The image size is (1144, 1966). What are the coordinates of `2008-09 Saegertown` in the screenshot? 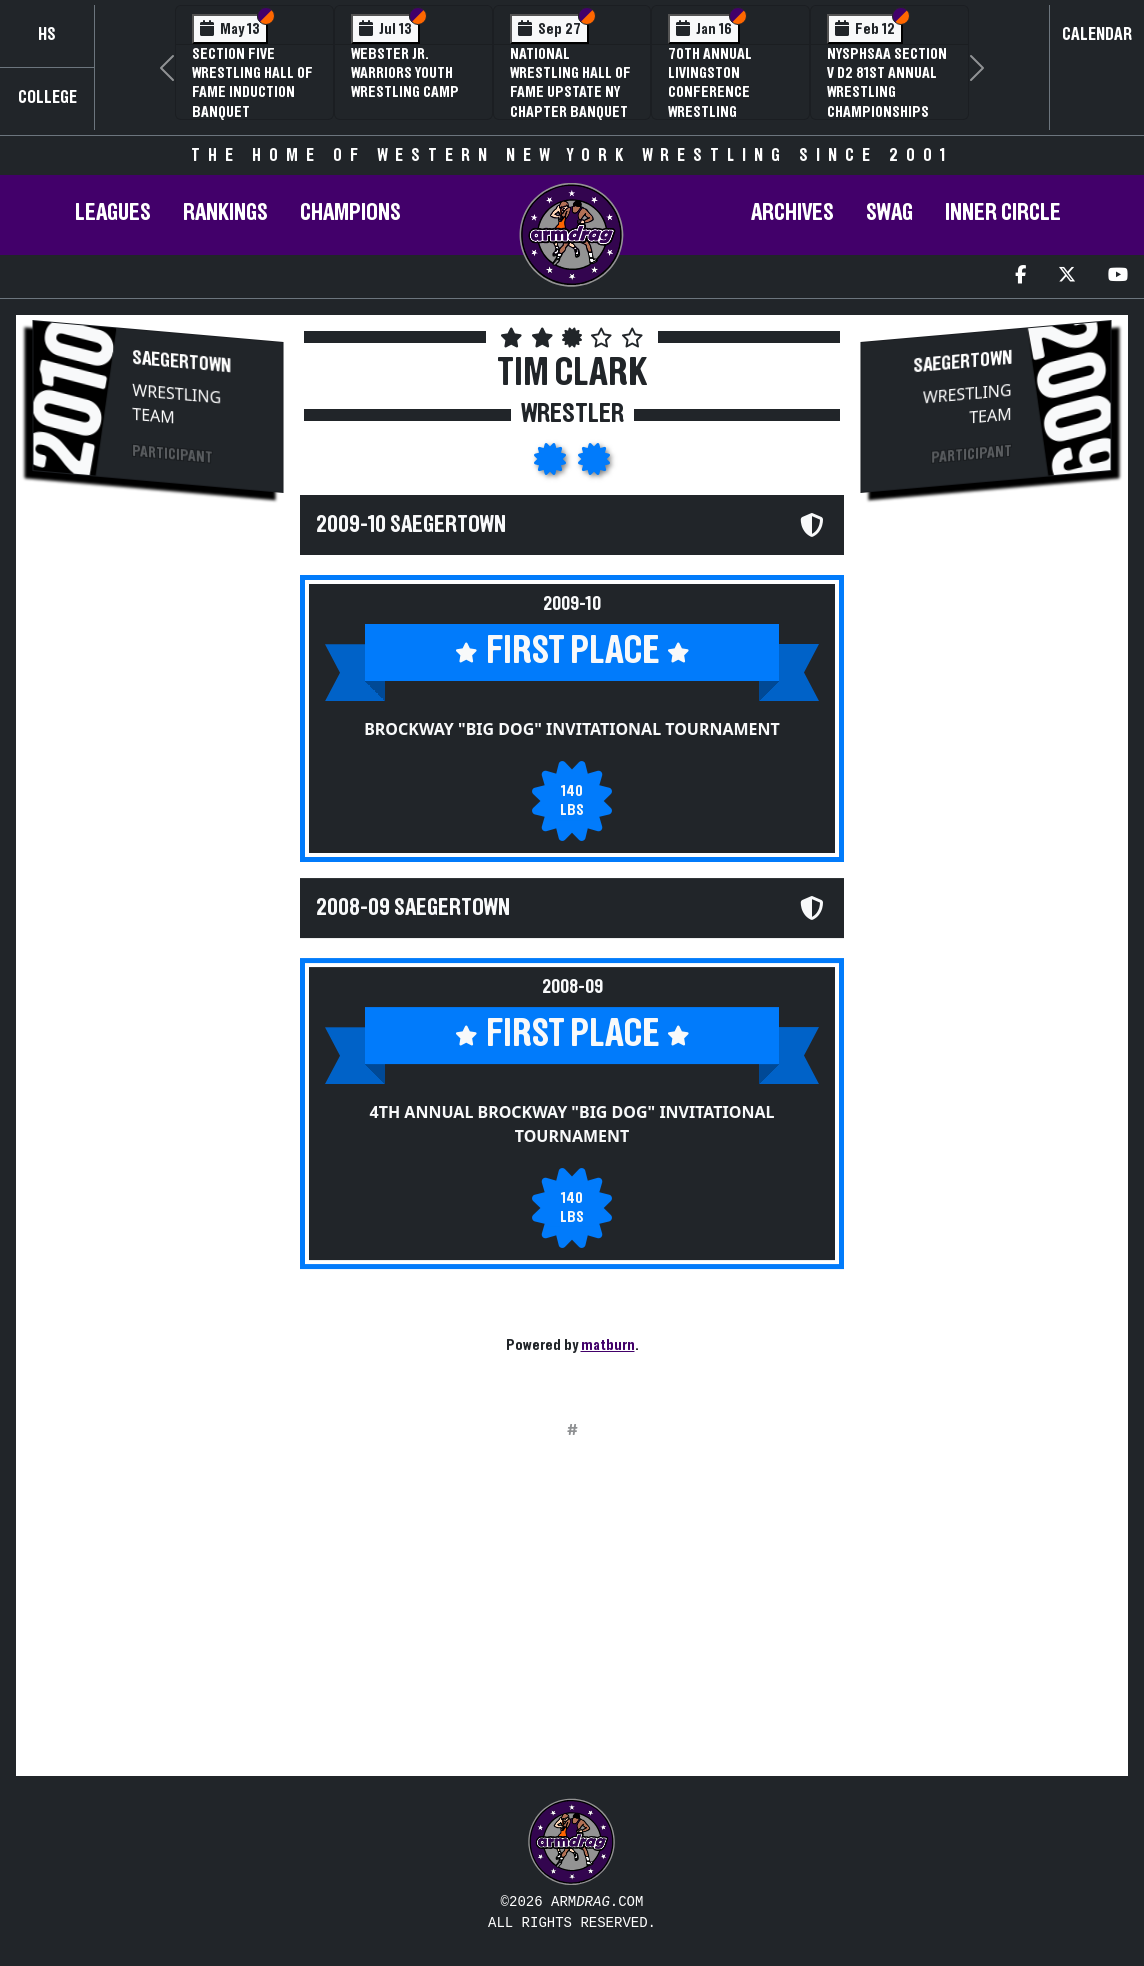 It's located at (413, 908).